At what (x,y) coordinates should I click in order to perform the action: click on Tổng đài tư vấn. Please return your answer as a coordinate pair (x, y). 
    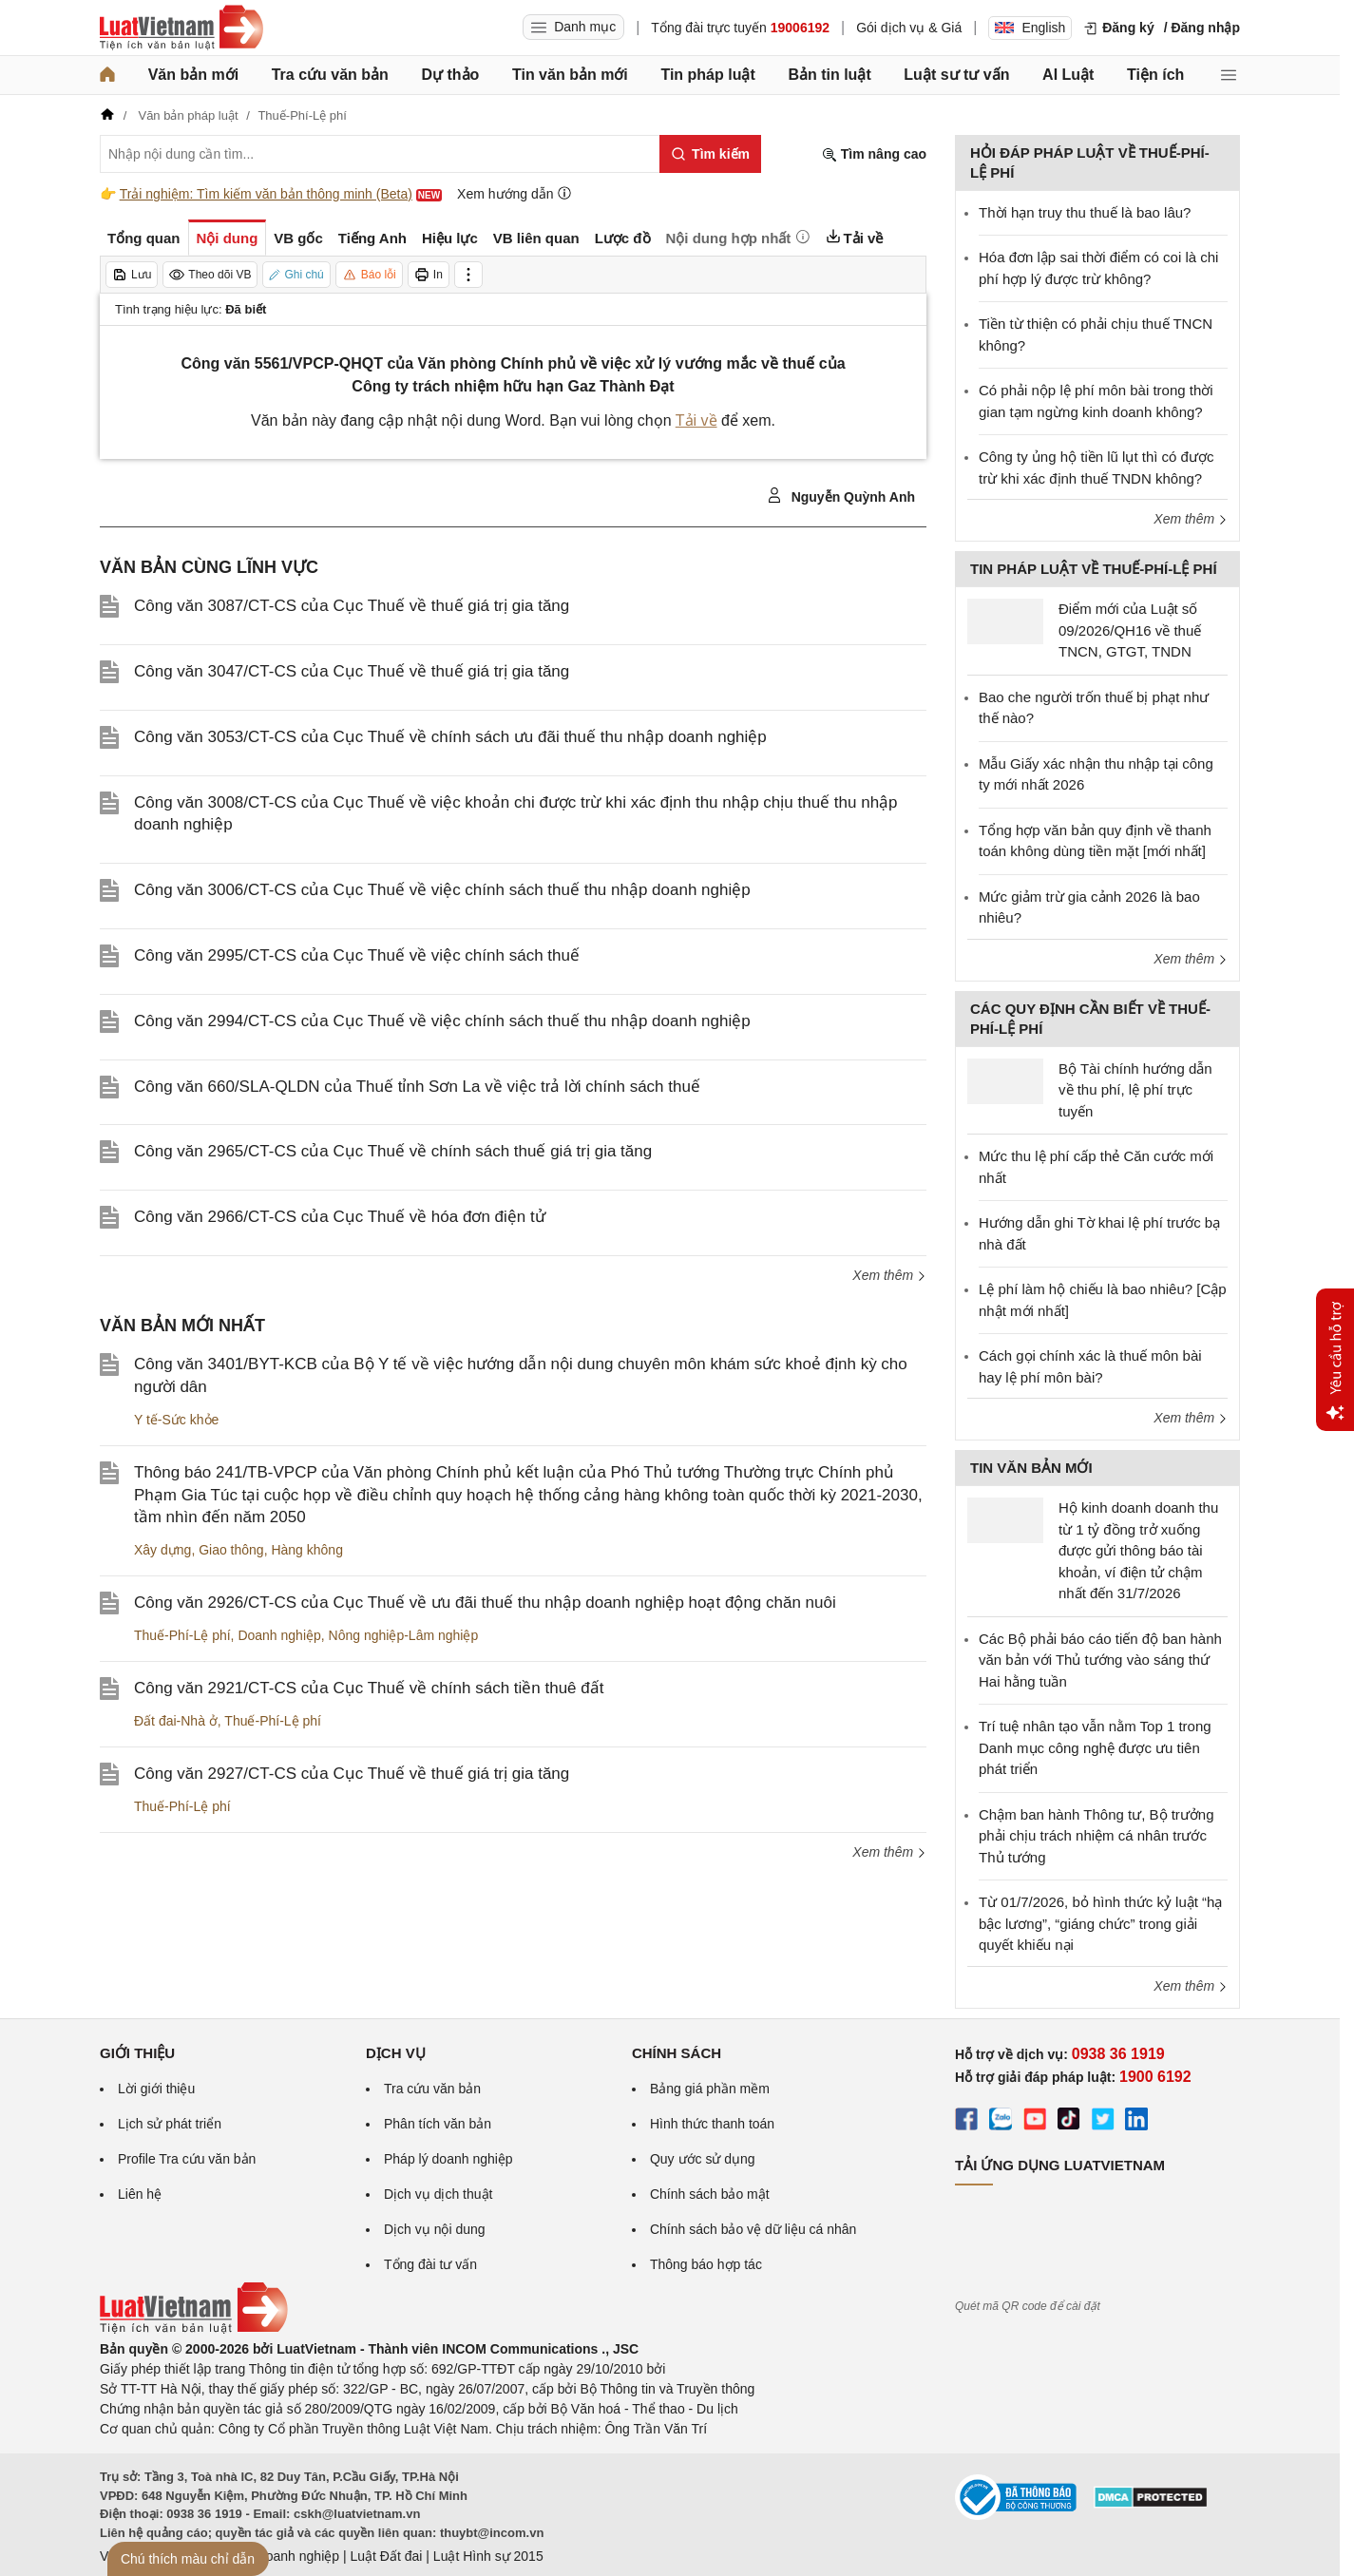
    Looking at the image, I should click on (430, 2264).